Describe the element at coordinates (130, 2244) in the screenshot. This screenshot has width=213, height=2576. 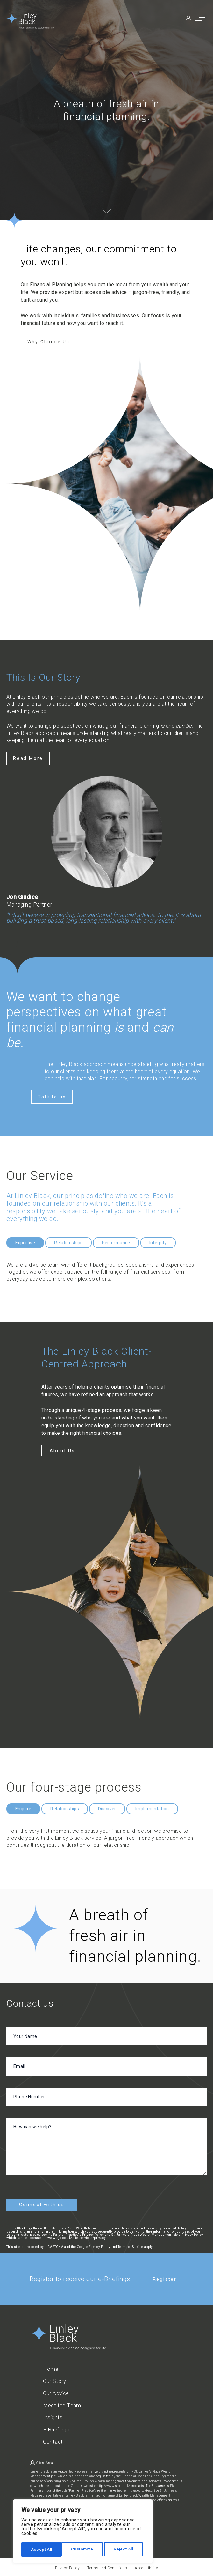
I see `Terms of Service` at that location.